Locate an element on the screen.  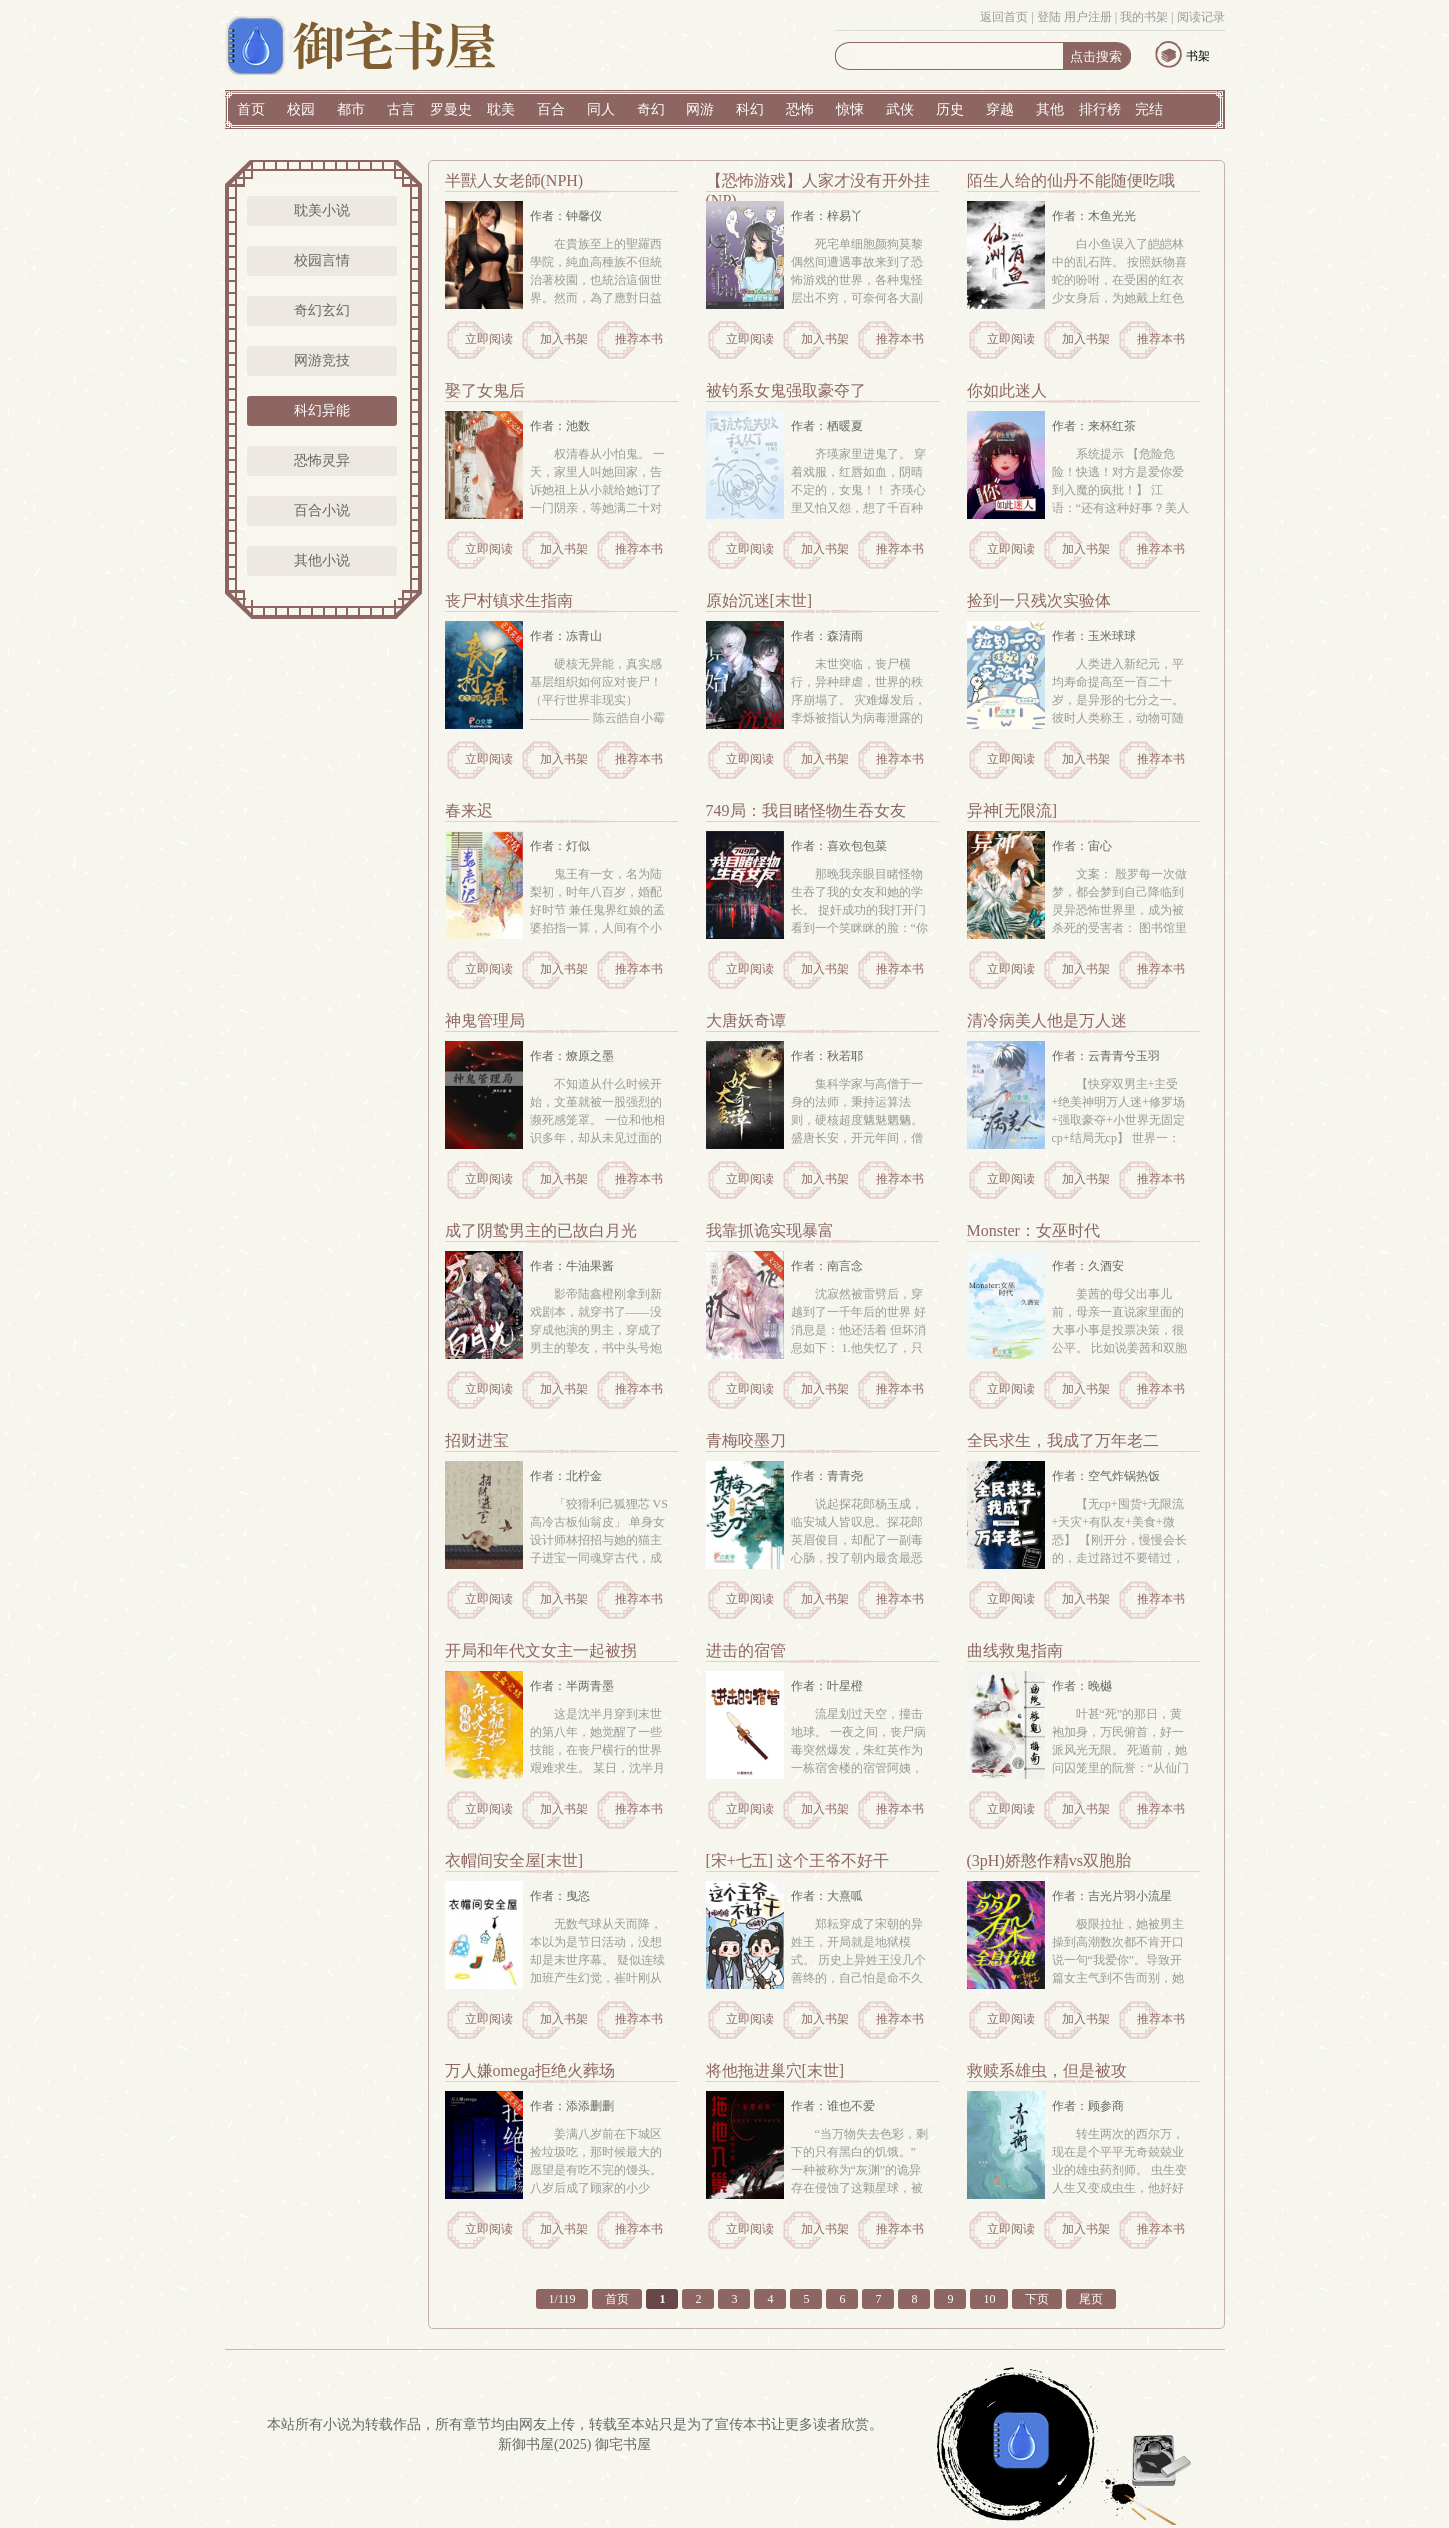
历史 is located at coordinates (950, 109).